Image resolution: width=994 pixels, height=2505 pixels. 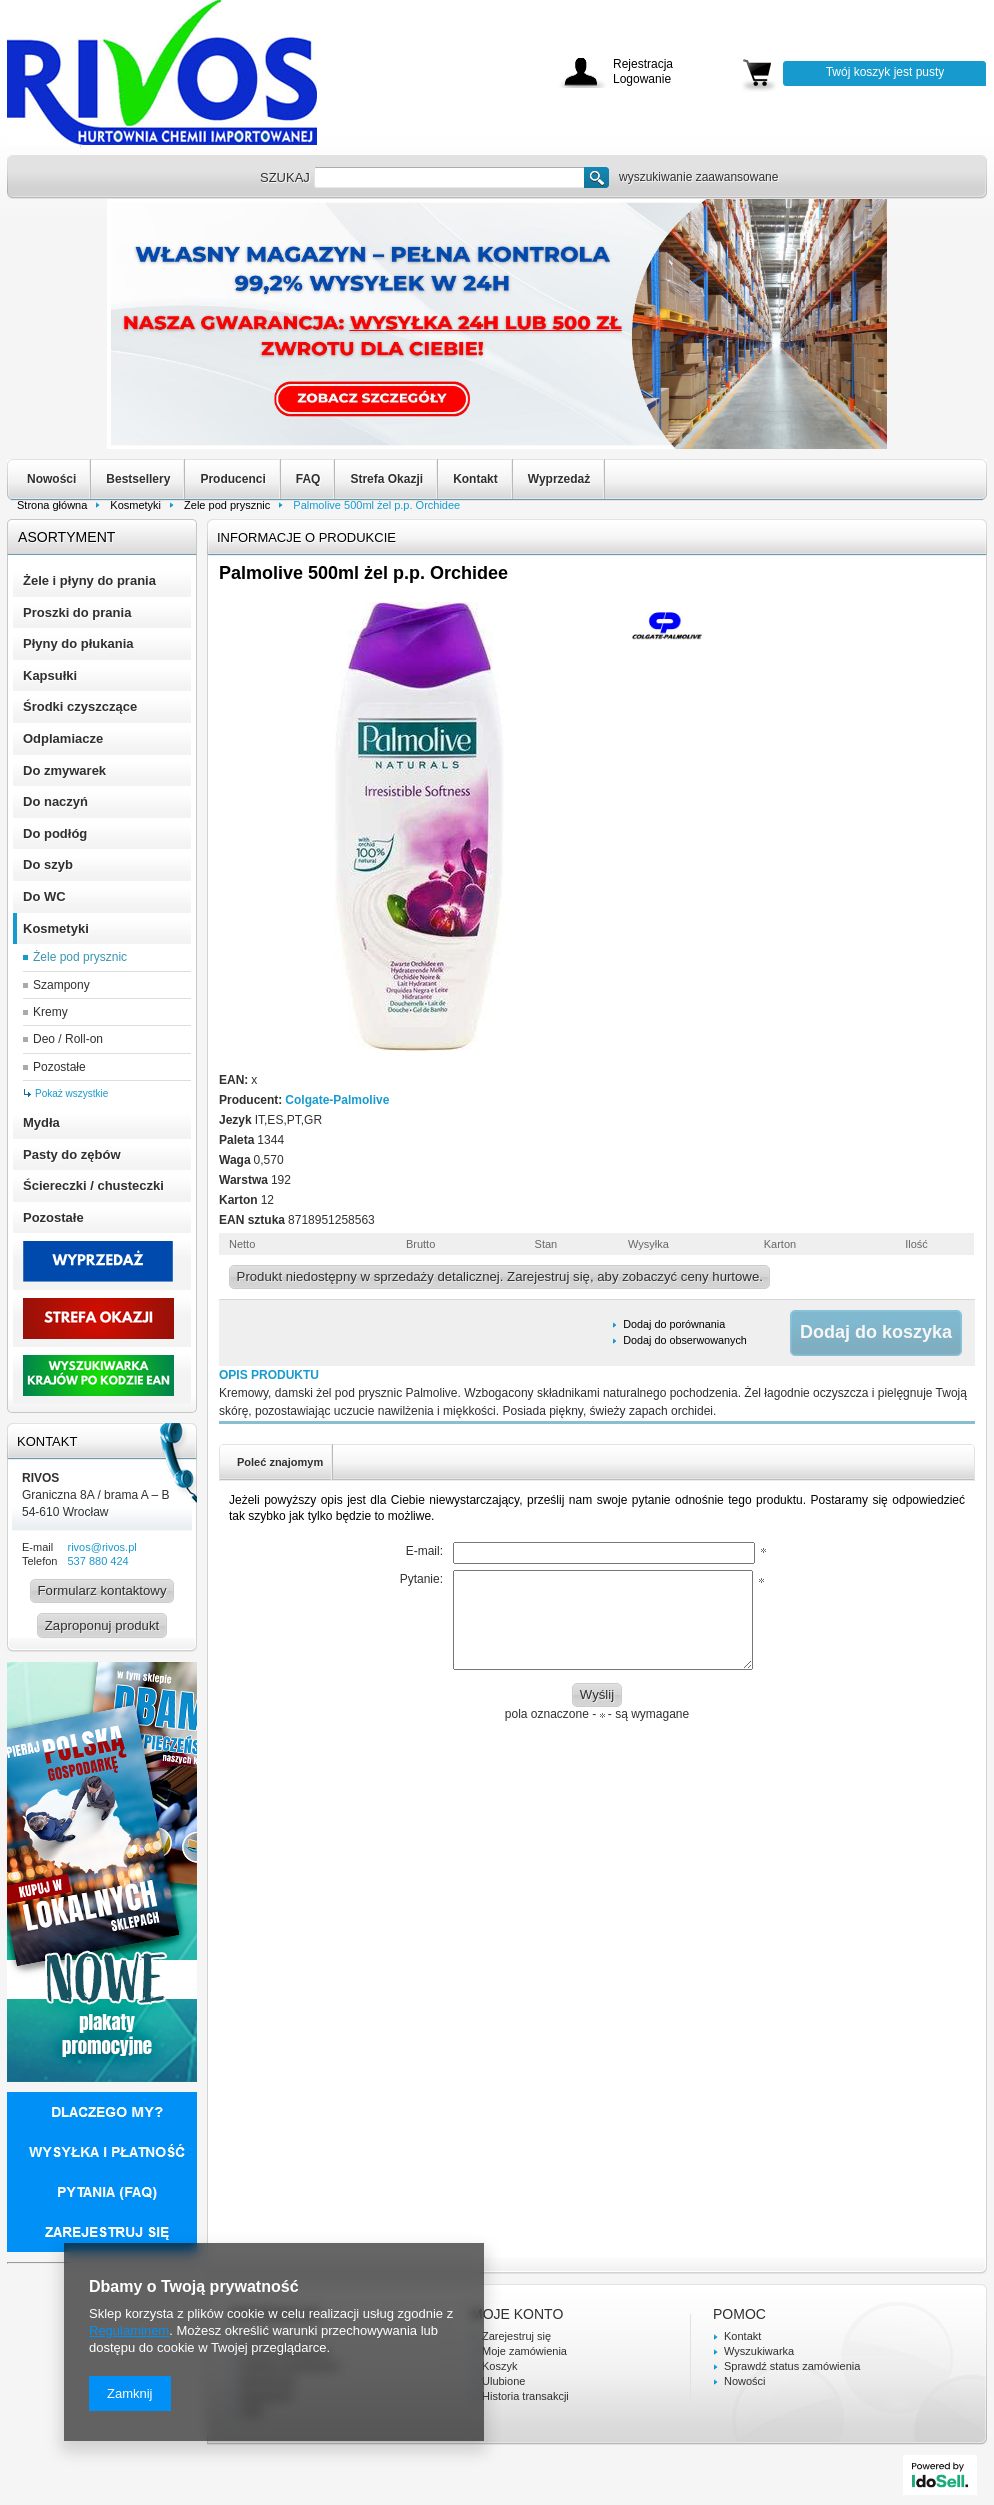 What do you see at coordinates (102, 1590) in the screenshot?
I see `Formularz kontaktowy` at bounding box center [102, 1590].